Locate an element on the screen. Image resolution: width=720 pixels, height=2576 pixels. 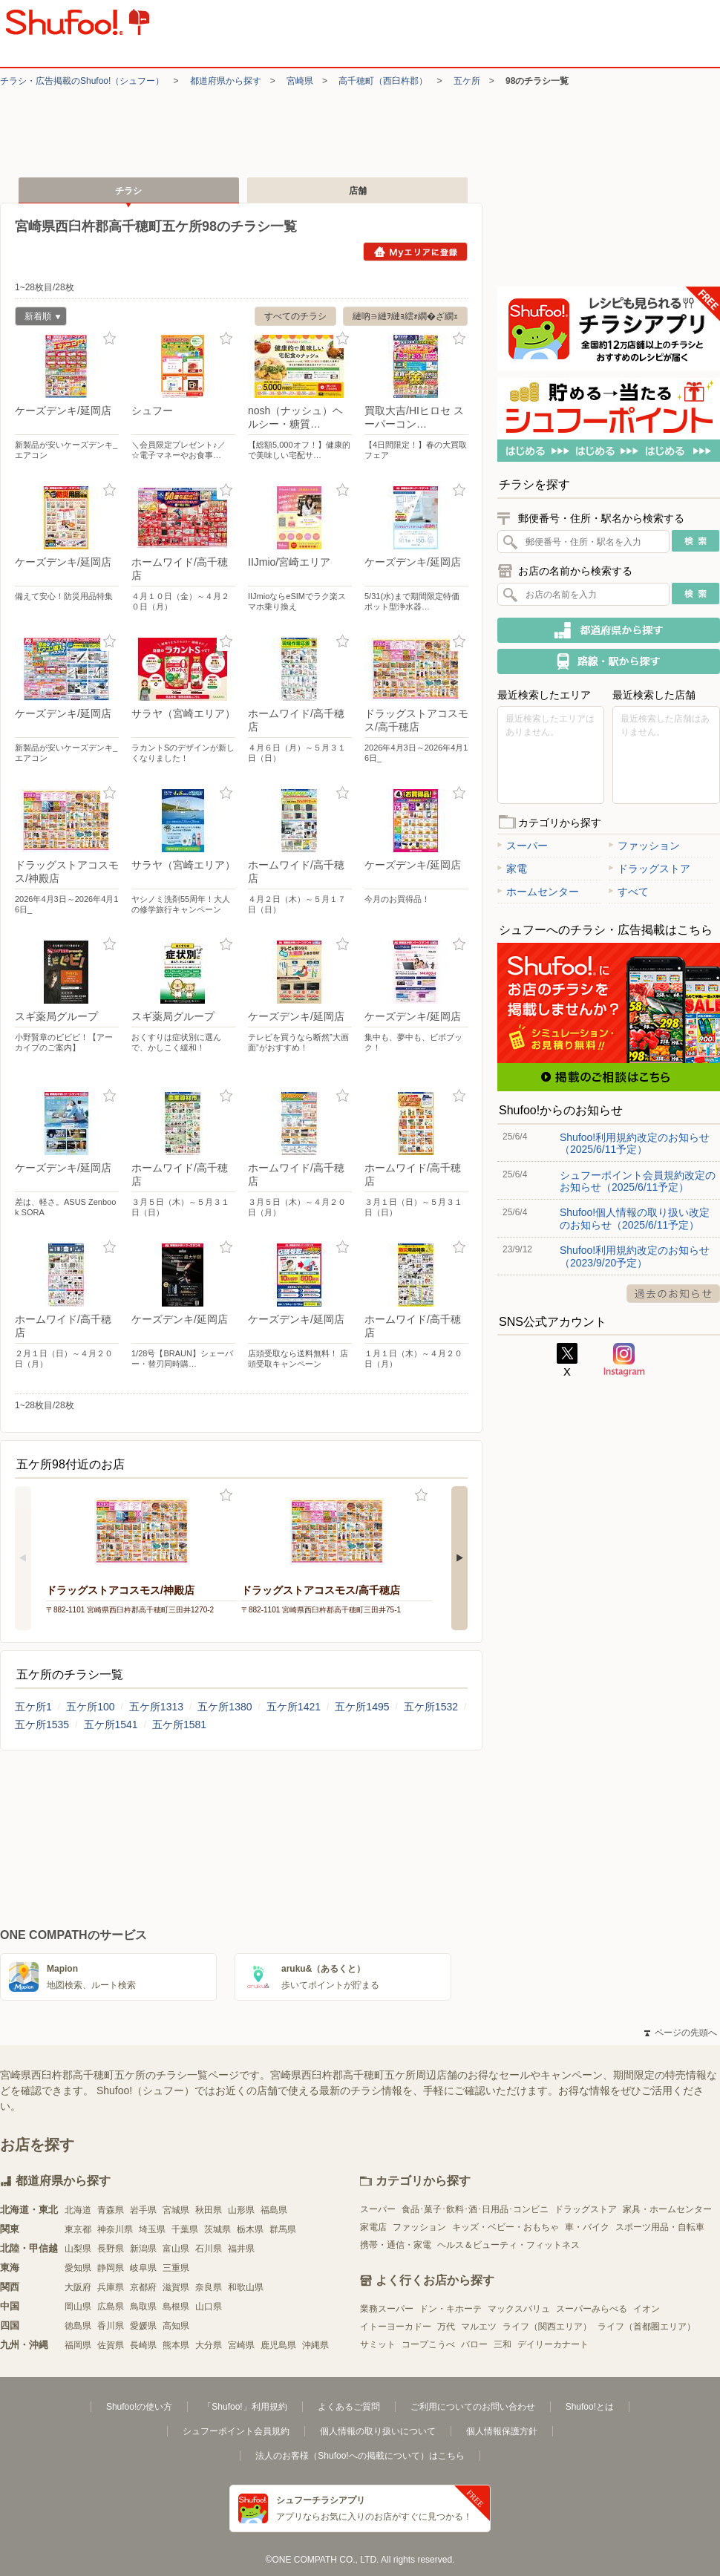
家電 is located at coordinates (512, 869).